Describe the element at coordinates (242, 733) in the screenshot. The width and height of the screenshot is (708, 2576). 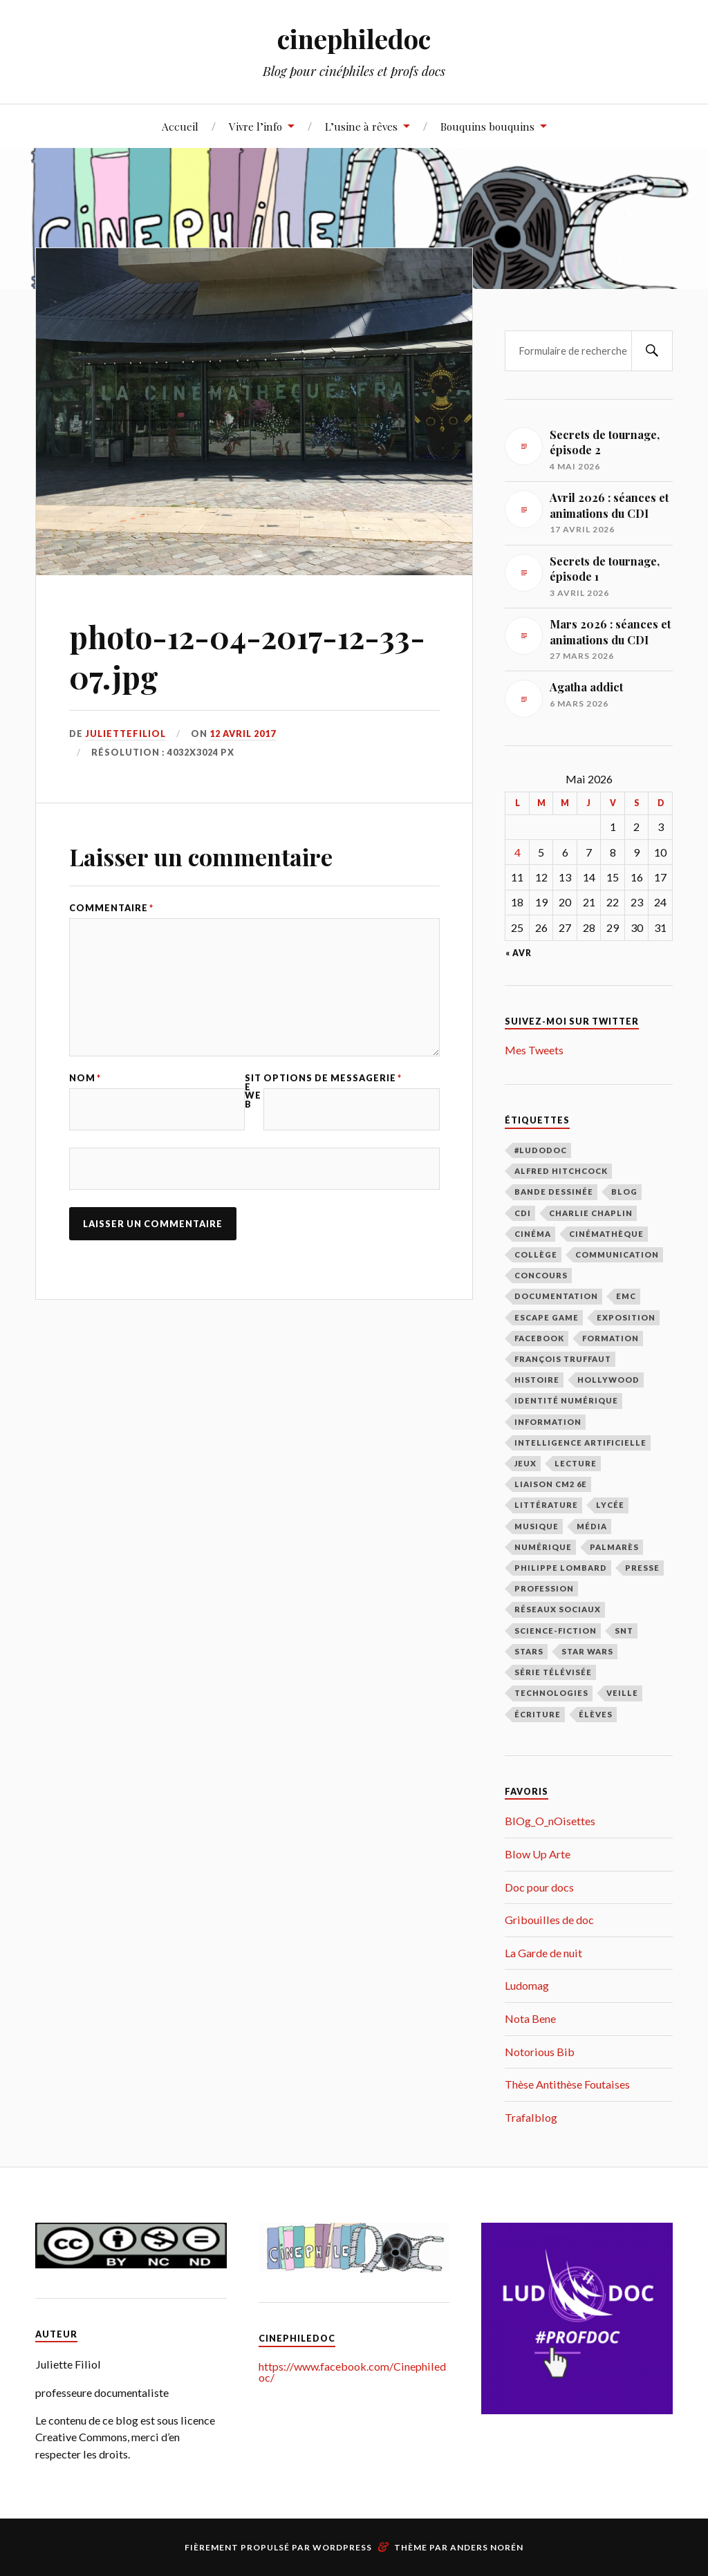
I see `12 avril 2017` at that location.